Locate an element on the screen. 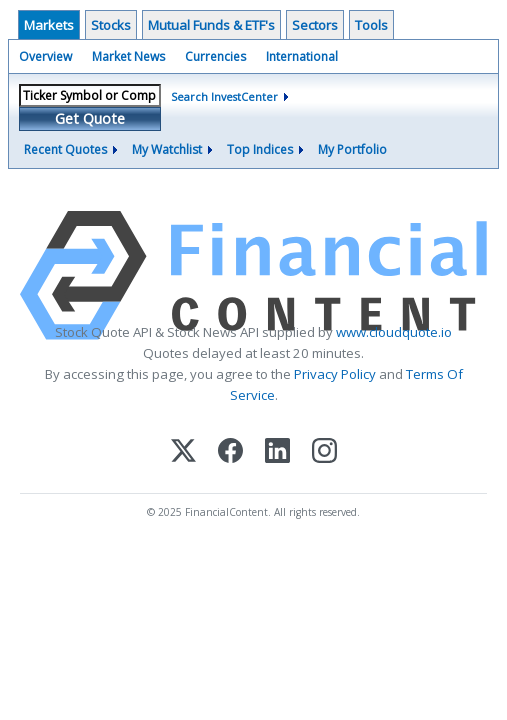  My Watchlist is located at coordinates (167, 149).